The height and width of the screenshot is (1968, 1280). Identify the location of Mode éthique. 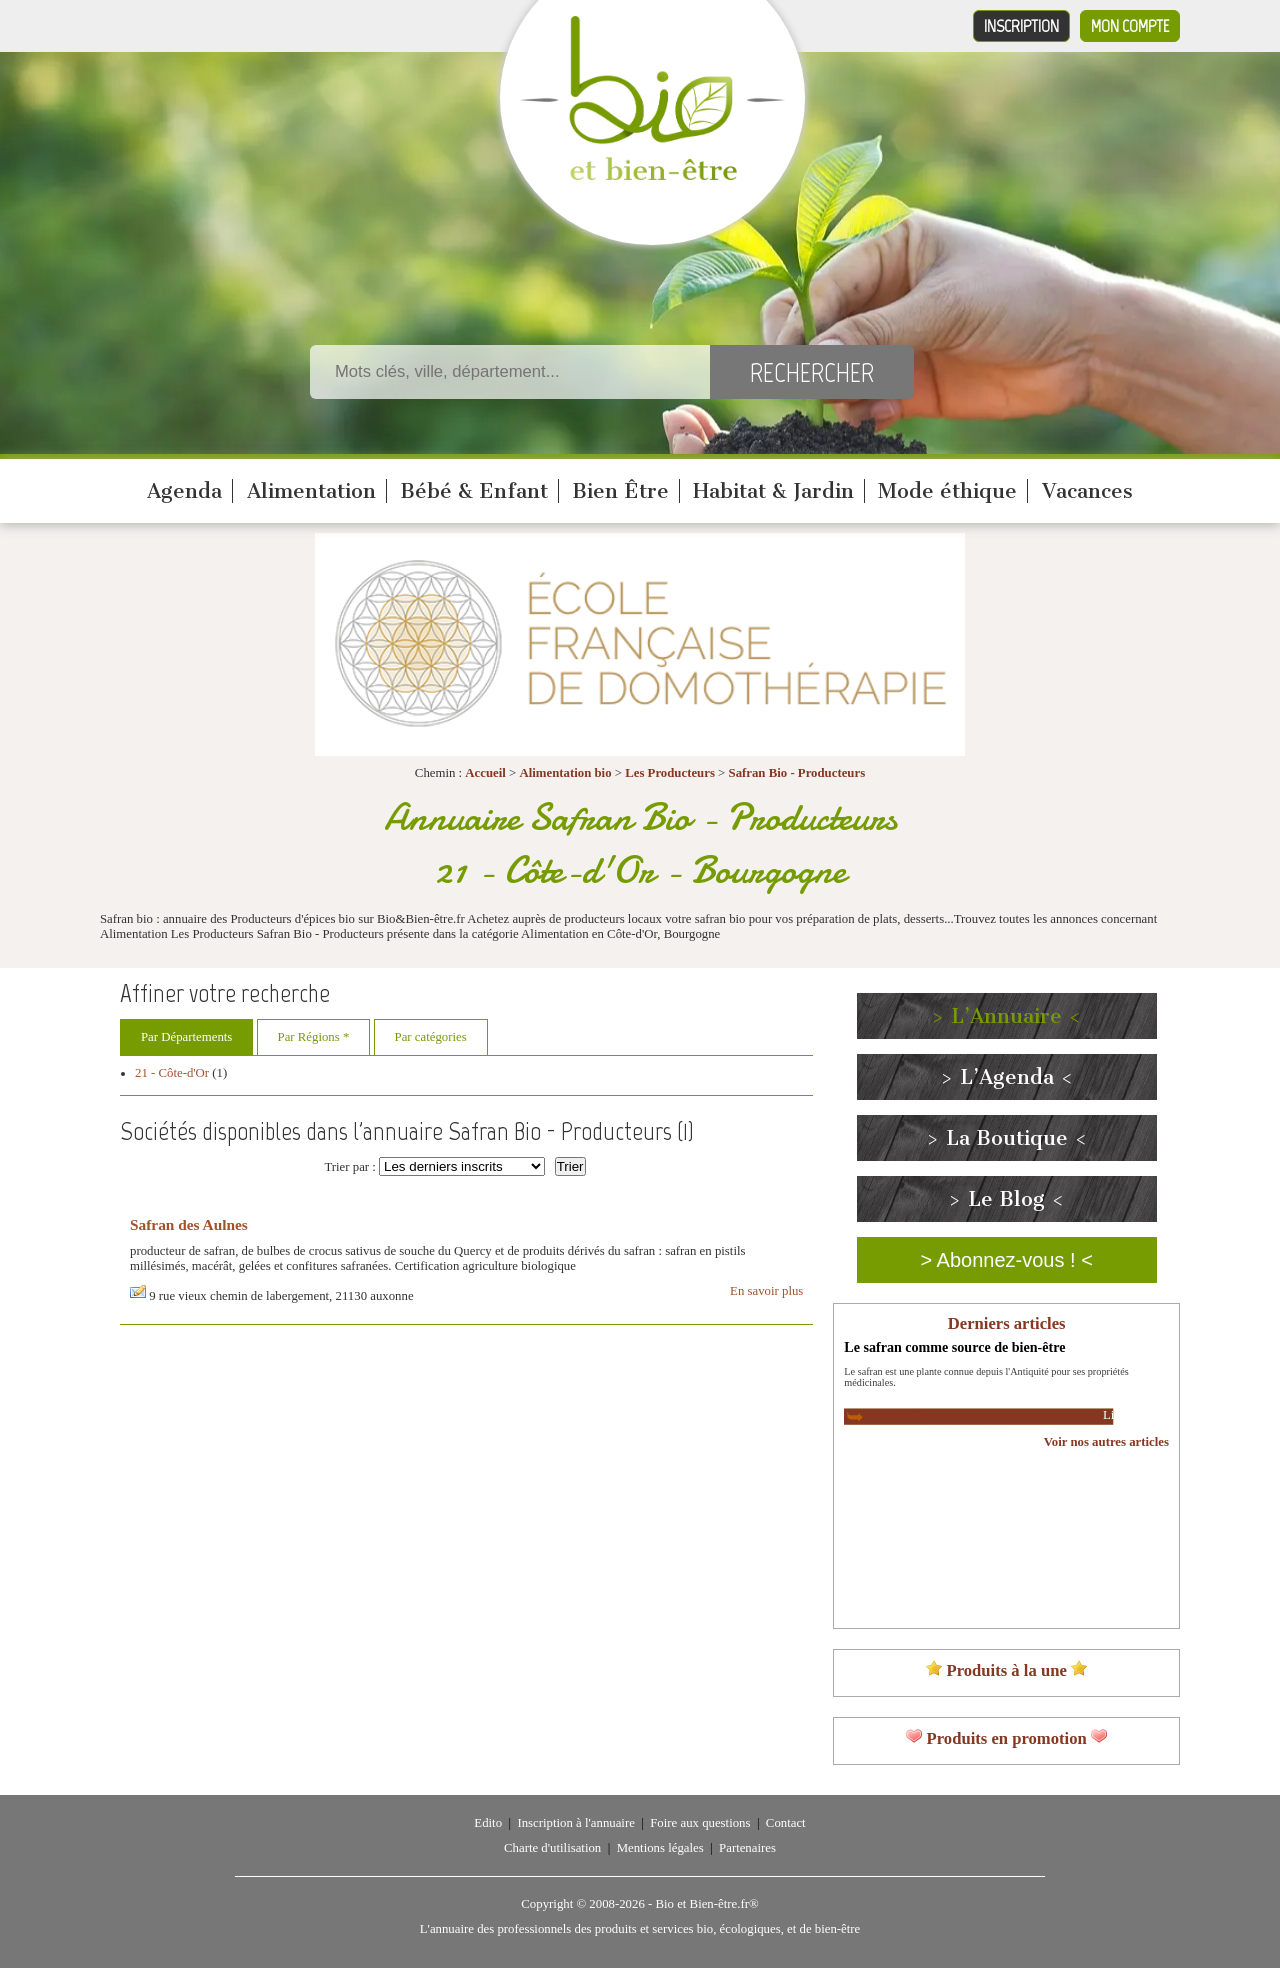
(947, 491).